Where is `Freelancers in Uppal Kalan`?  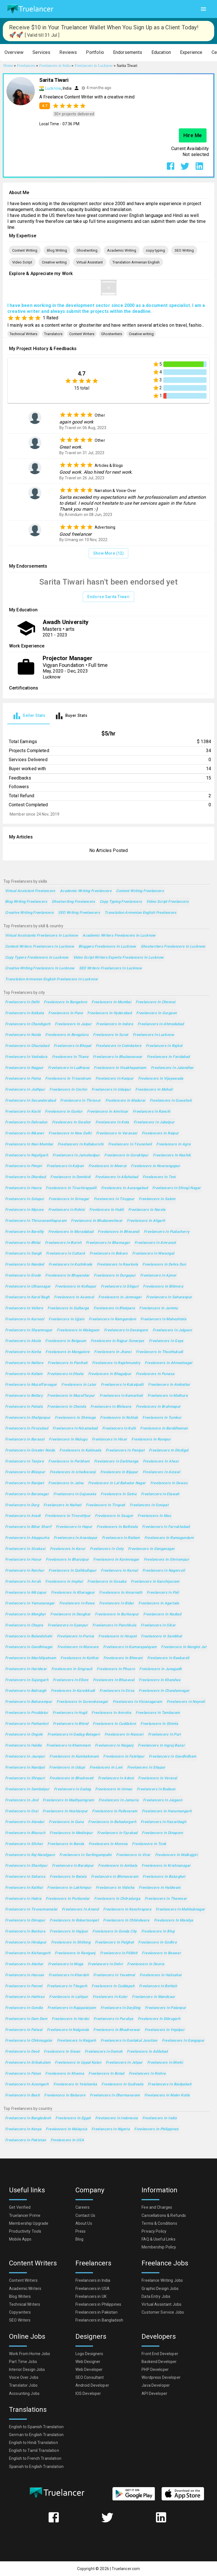 Freelancers in Uppal Kalan is located at coordinates (78, 2062).